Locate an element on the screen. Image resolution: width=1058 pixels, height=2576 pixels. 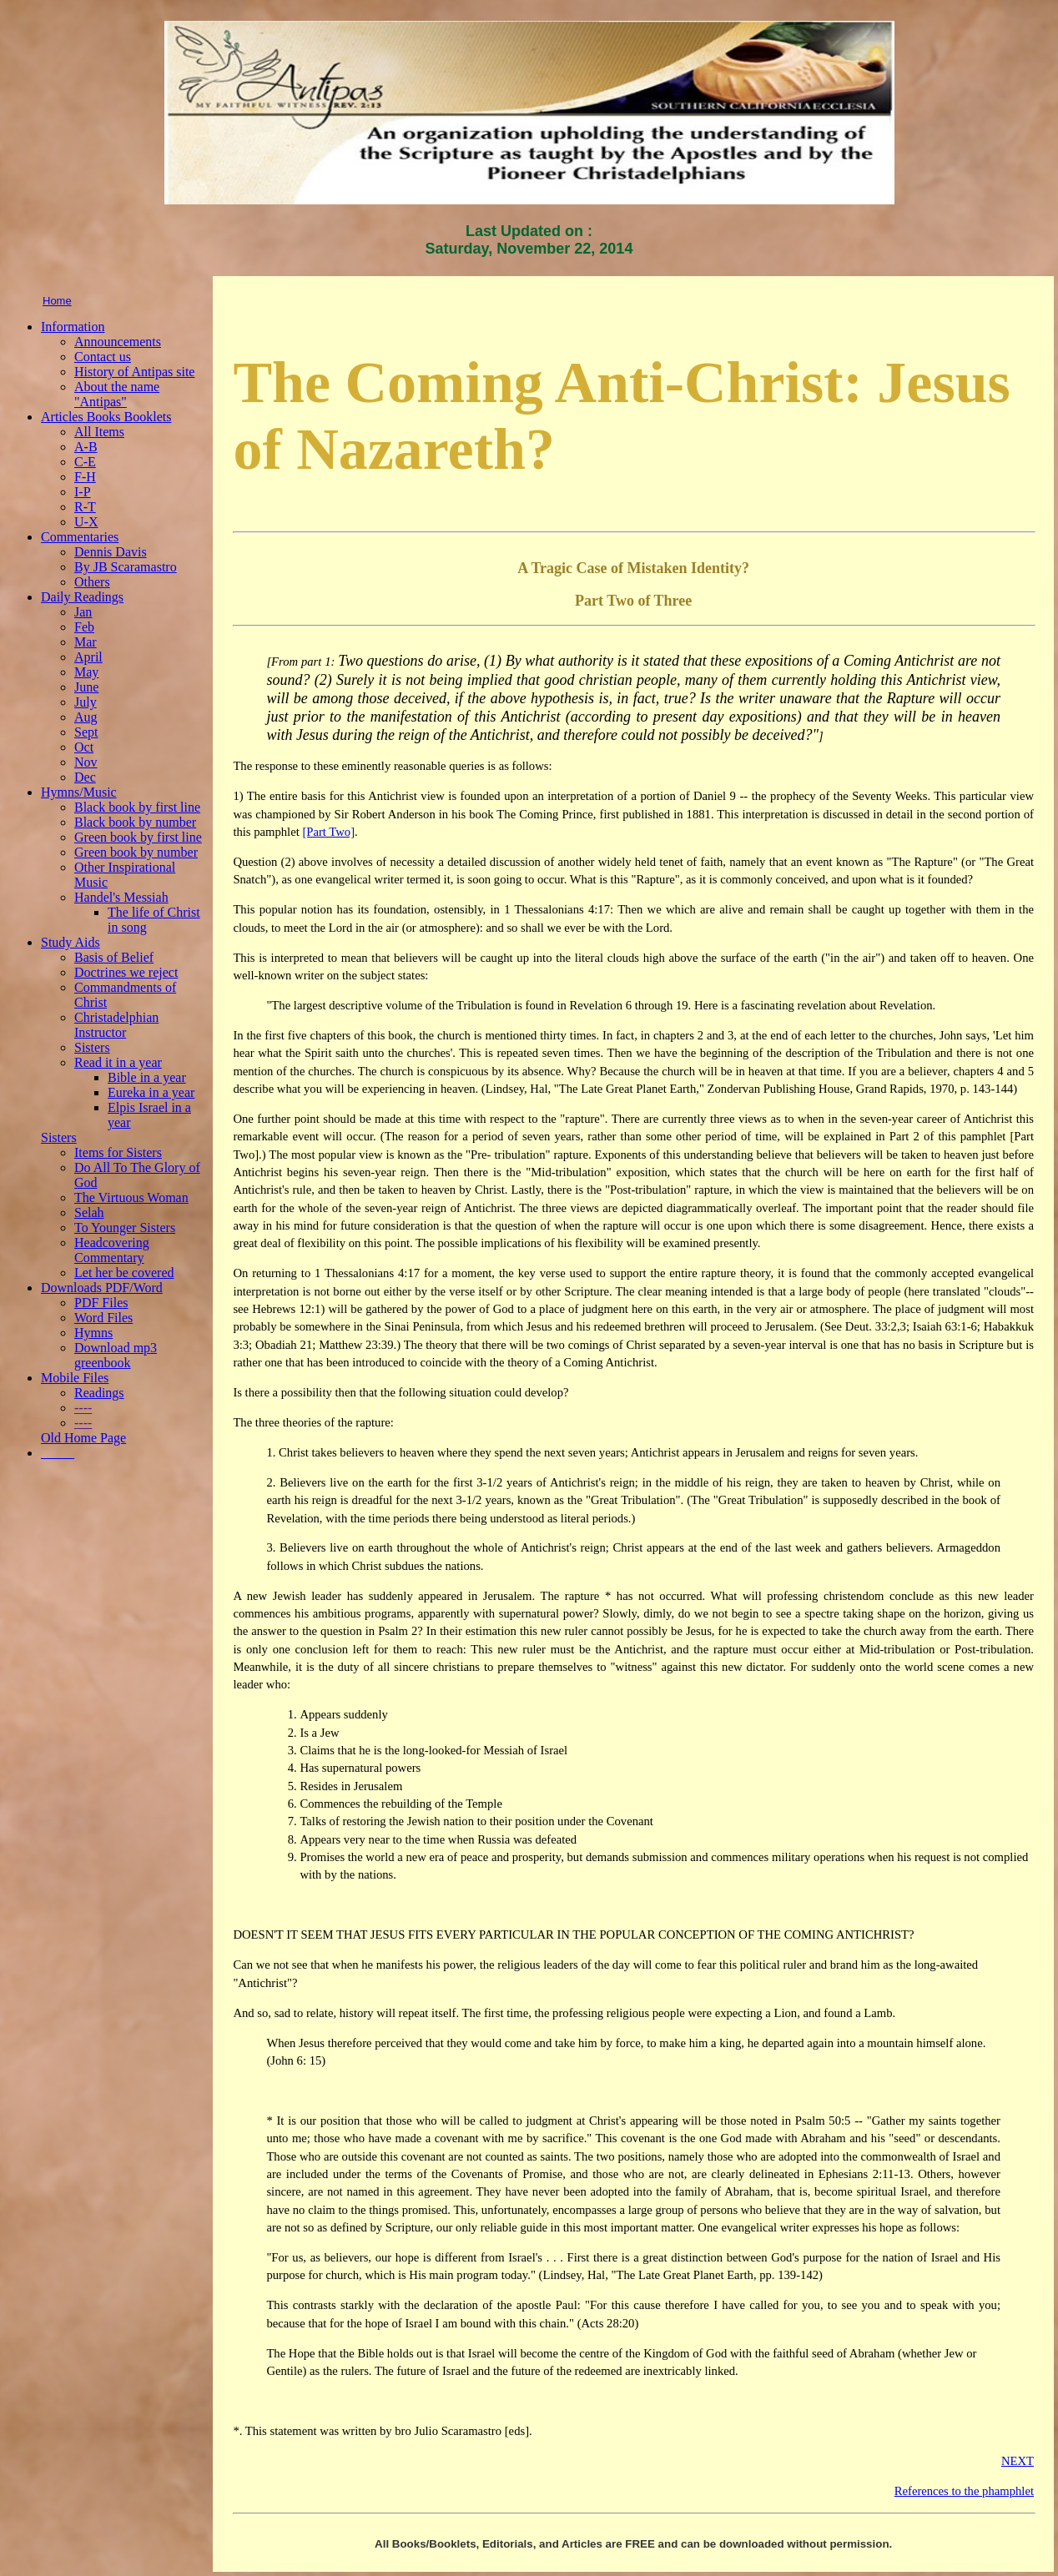
About the name "Antipas" is located at coordinates (116, 394).